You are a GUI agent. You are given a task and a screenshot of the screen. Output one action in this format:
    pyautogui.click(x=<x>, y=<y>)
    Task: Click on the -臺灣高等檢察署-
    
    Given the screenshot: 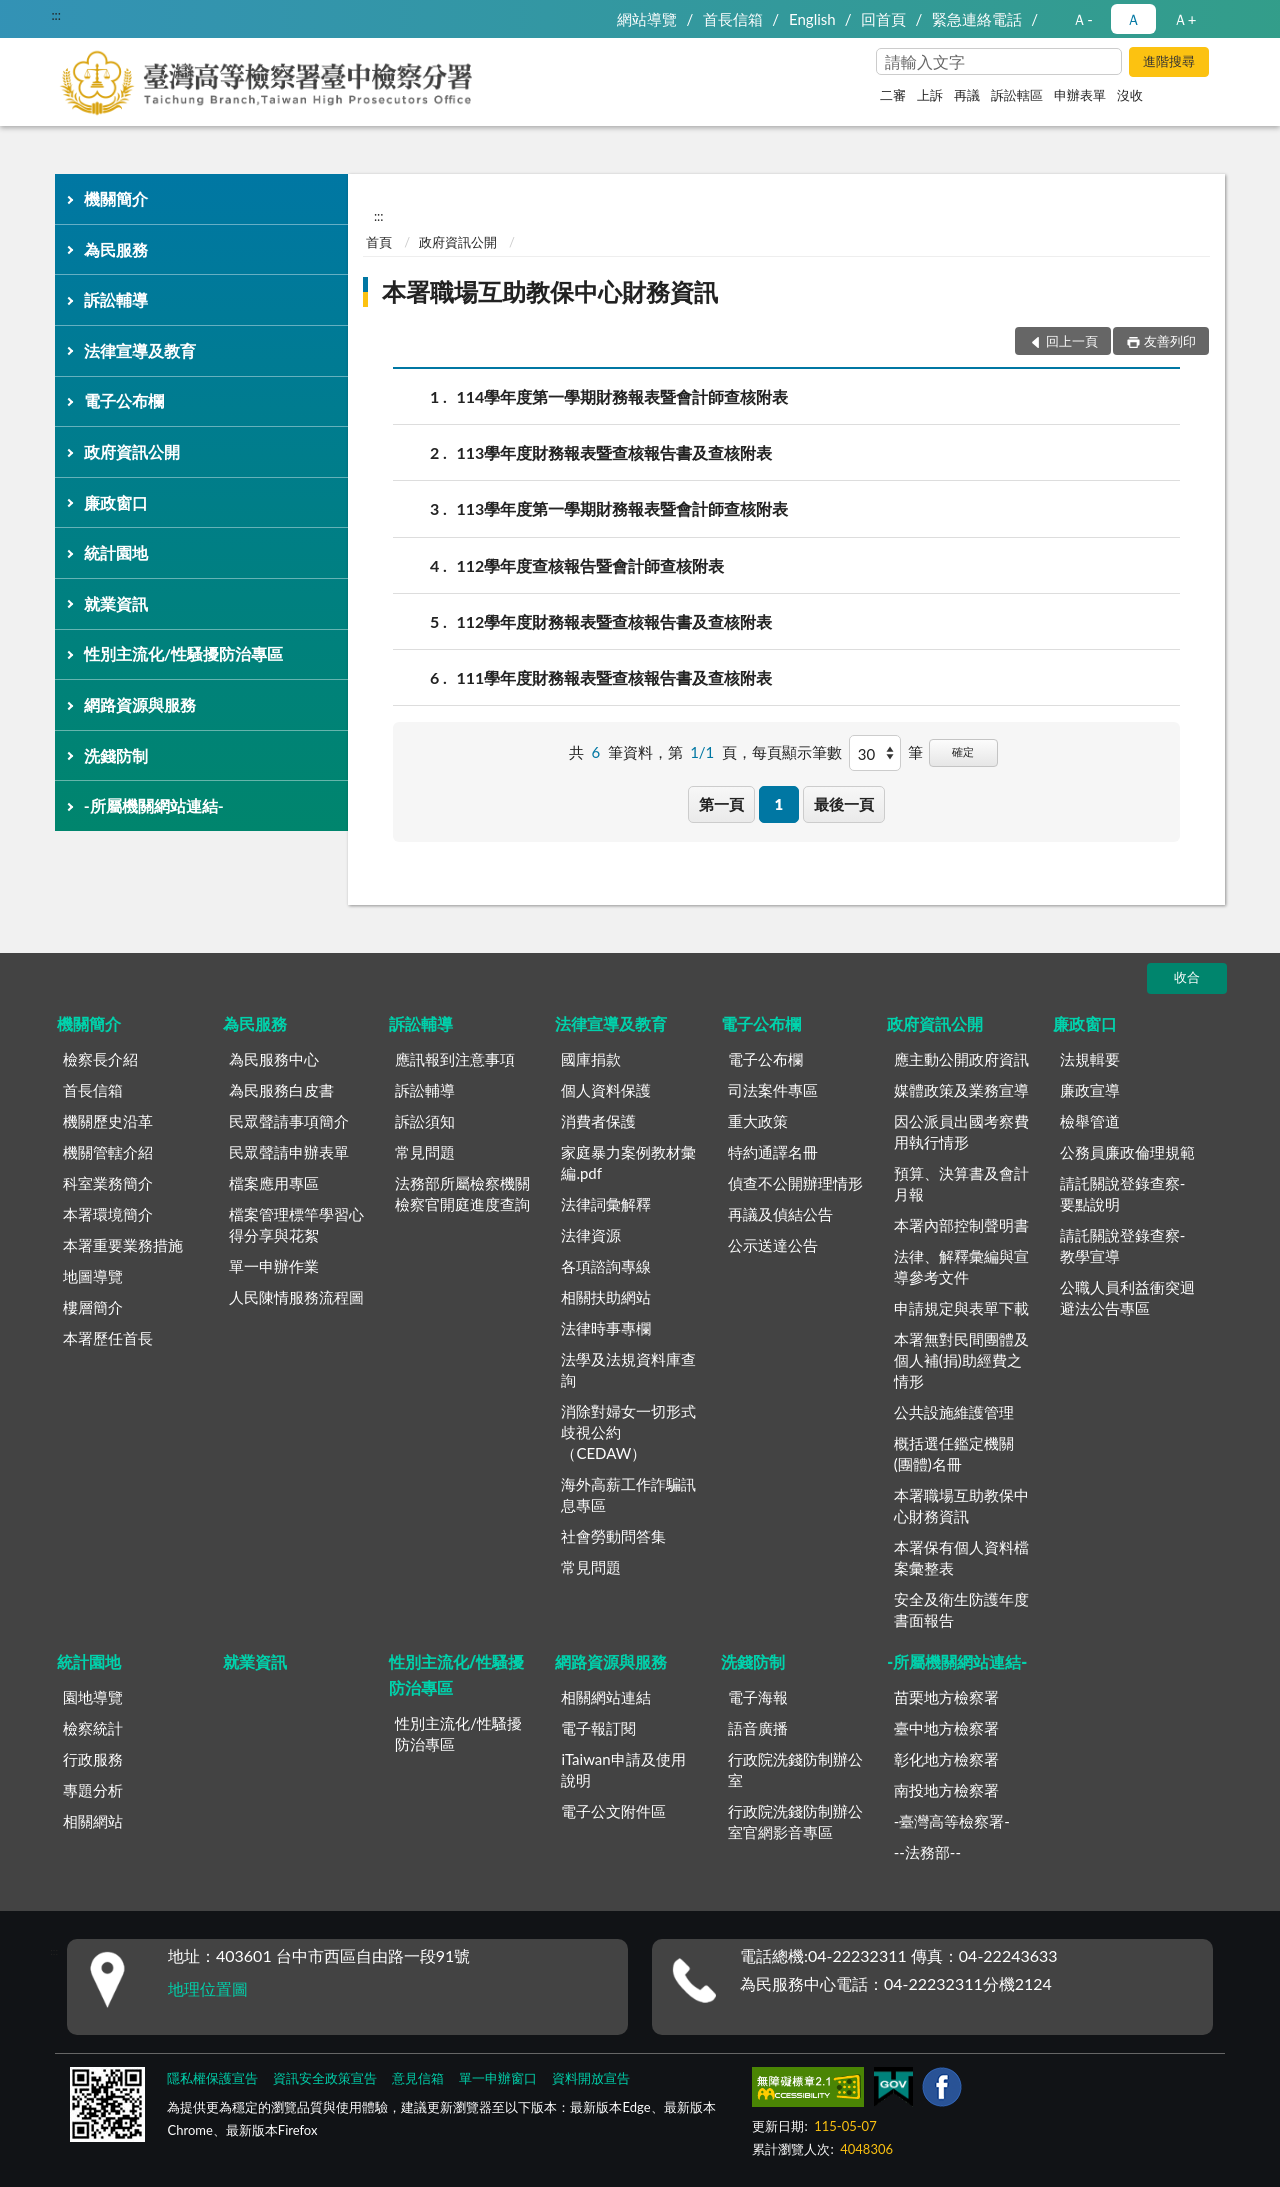 What is the action you would take?
    pyautogui.click(x=952, y=1821)
    